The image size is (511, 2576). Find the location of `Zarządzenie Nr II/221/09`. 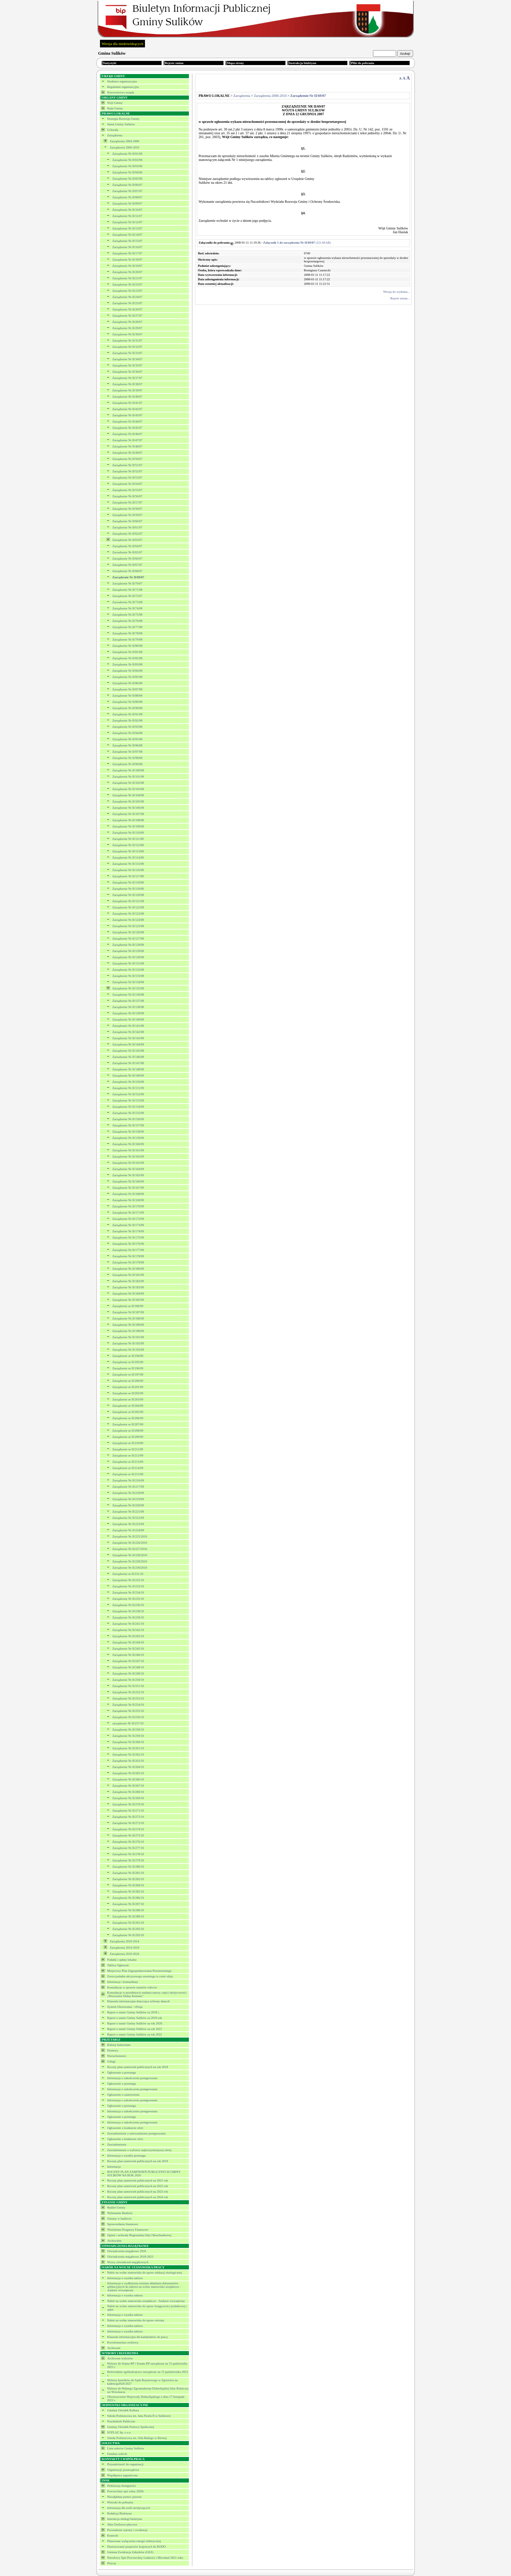

Zarządzenie Nr II/221/09 is located at coordinates (128, 1511).